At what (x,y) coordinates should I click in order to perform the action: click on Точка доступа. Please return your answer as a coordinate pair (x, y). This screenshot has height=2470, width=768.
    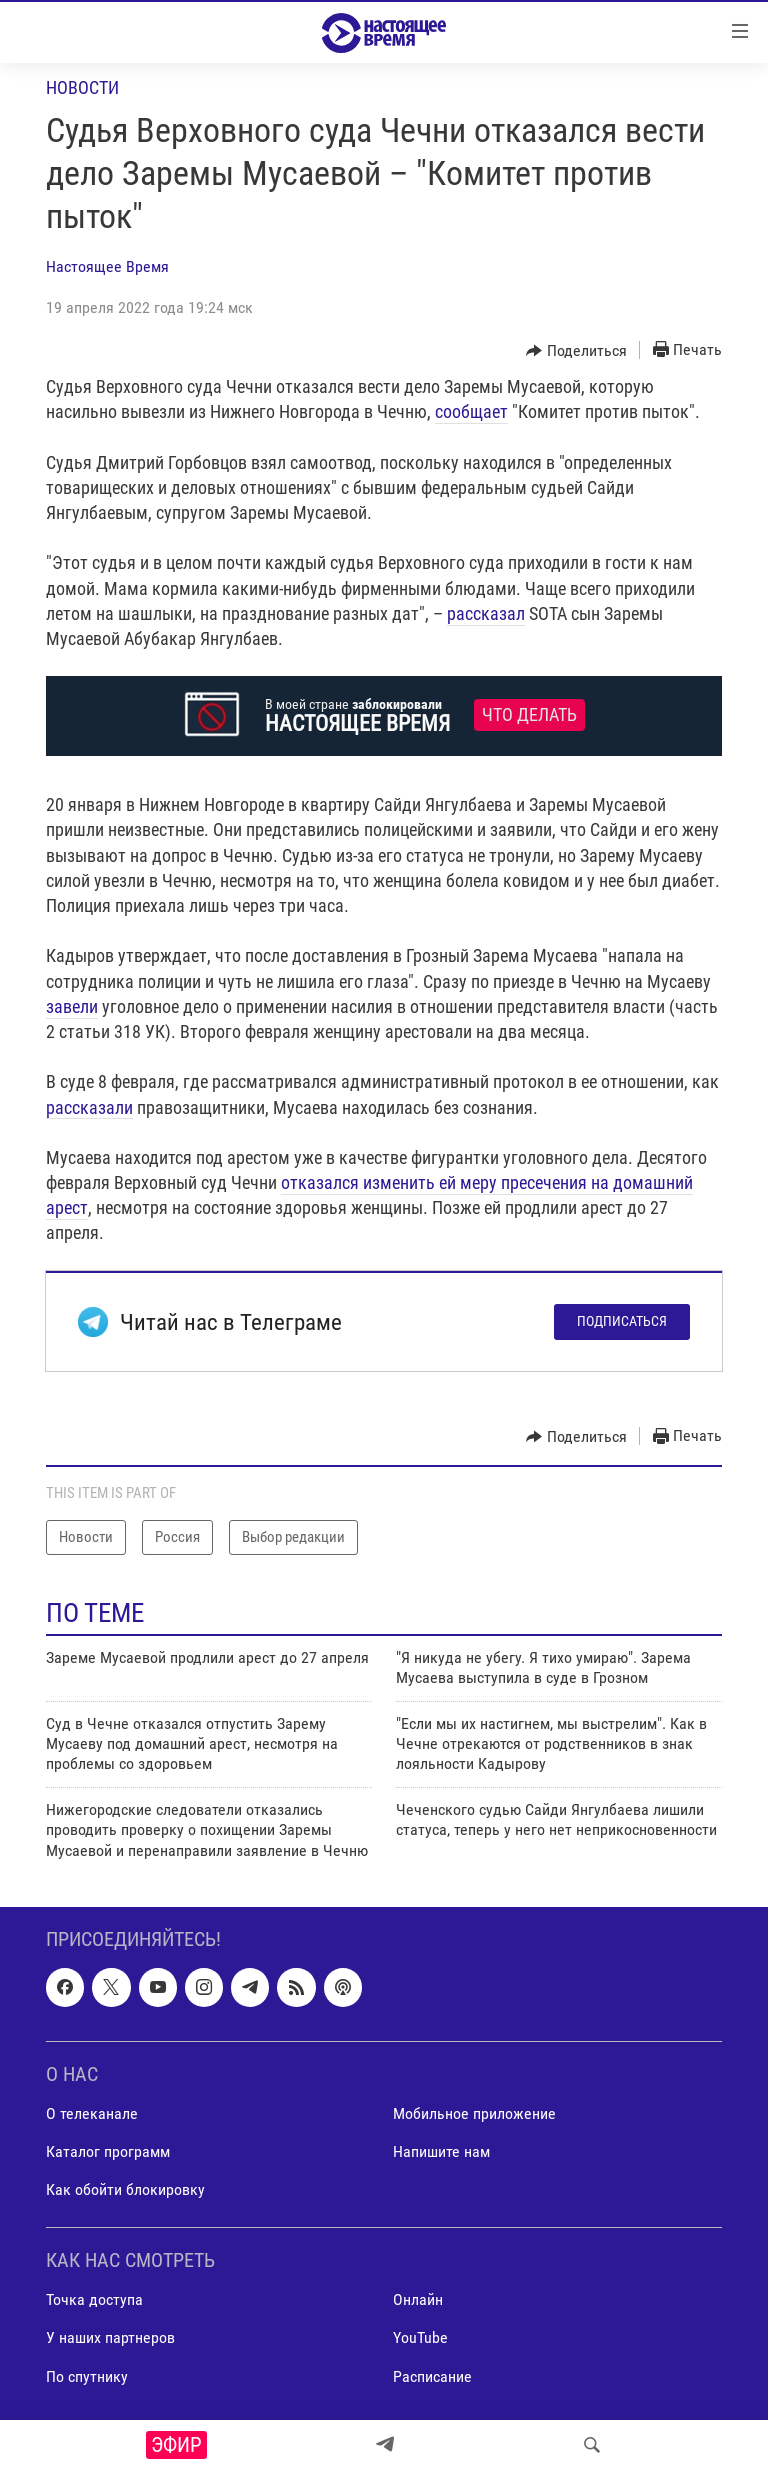
    Looking at the image, I should click on (94, 2299).